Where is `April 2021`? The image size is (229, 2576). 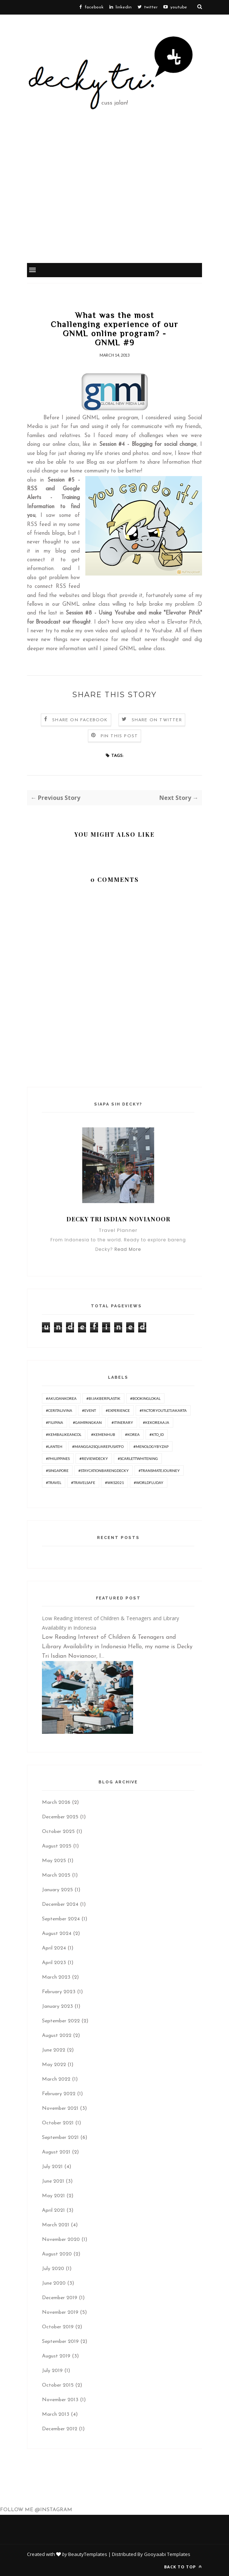
April 2021 is located at coordinates (53, 2210).